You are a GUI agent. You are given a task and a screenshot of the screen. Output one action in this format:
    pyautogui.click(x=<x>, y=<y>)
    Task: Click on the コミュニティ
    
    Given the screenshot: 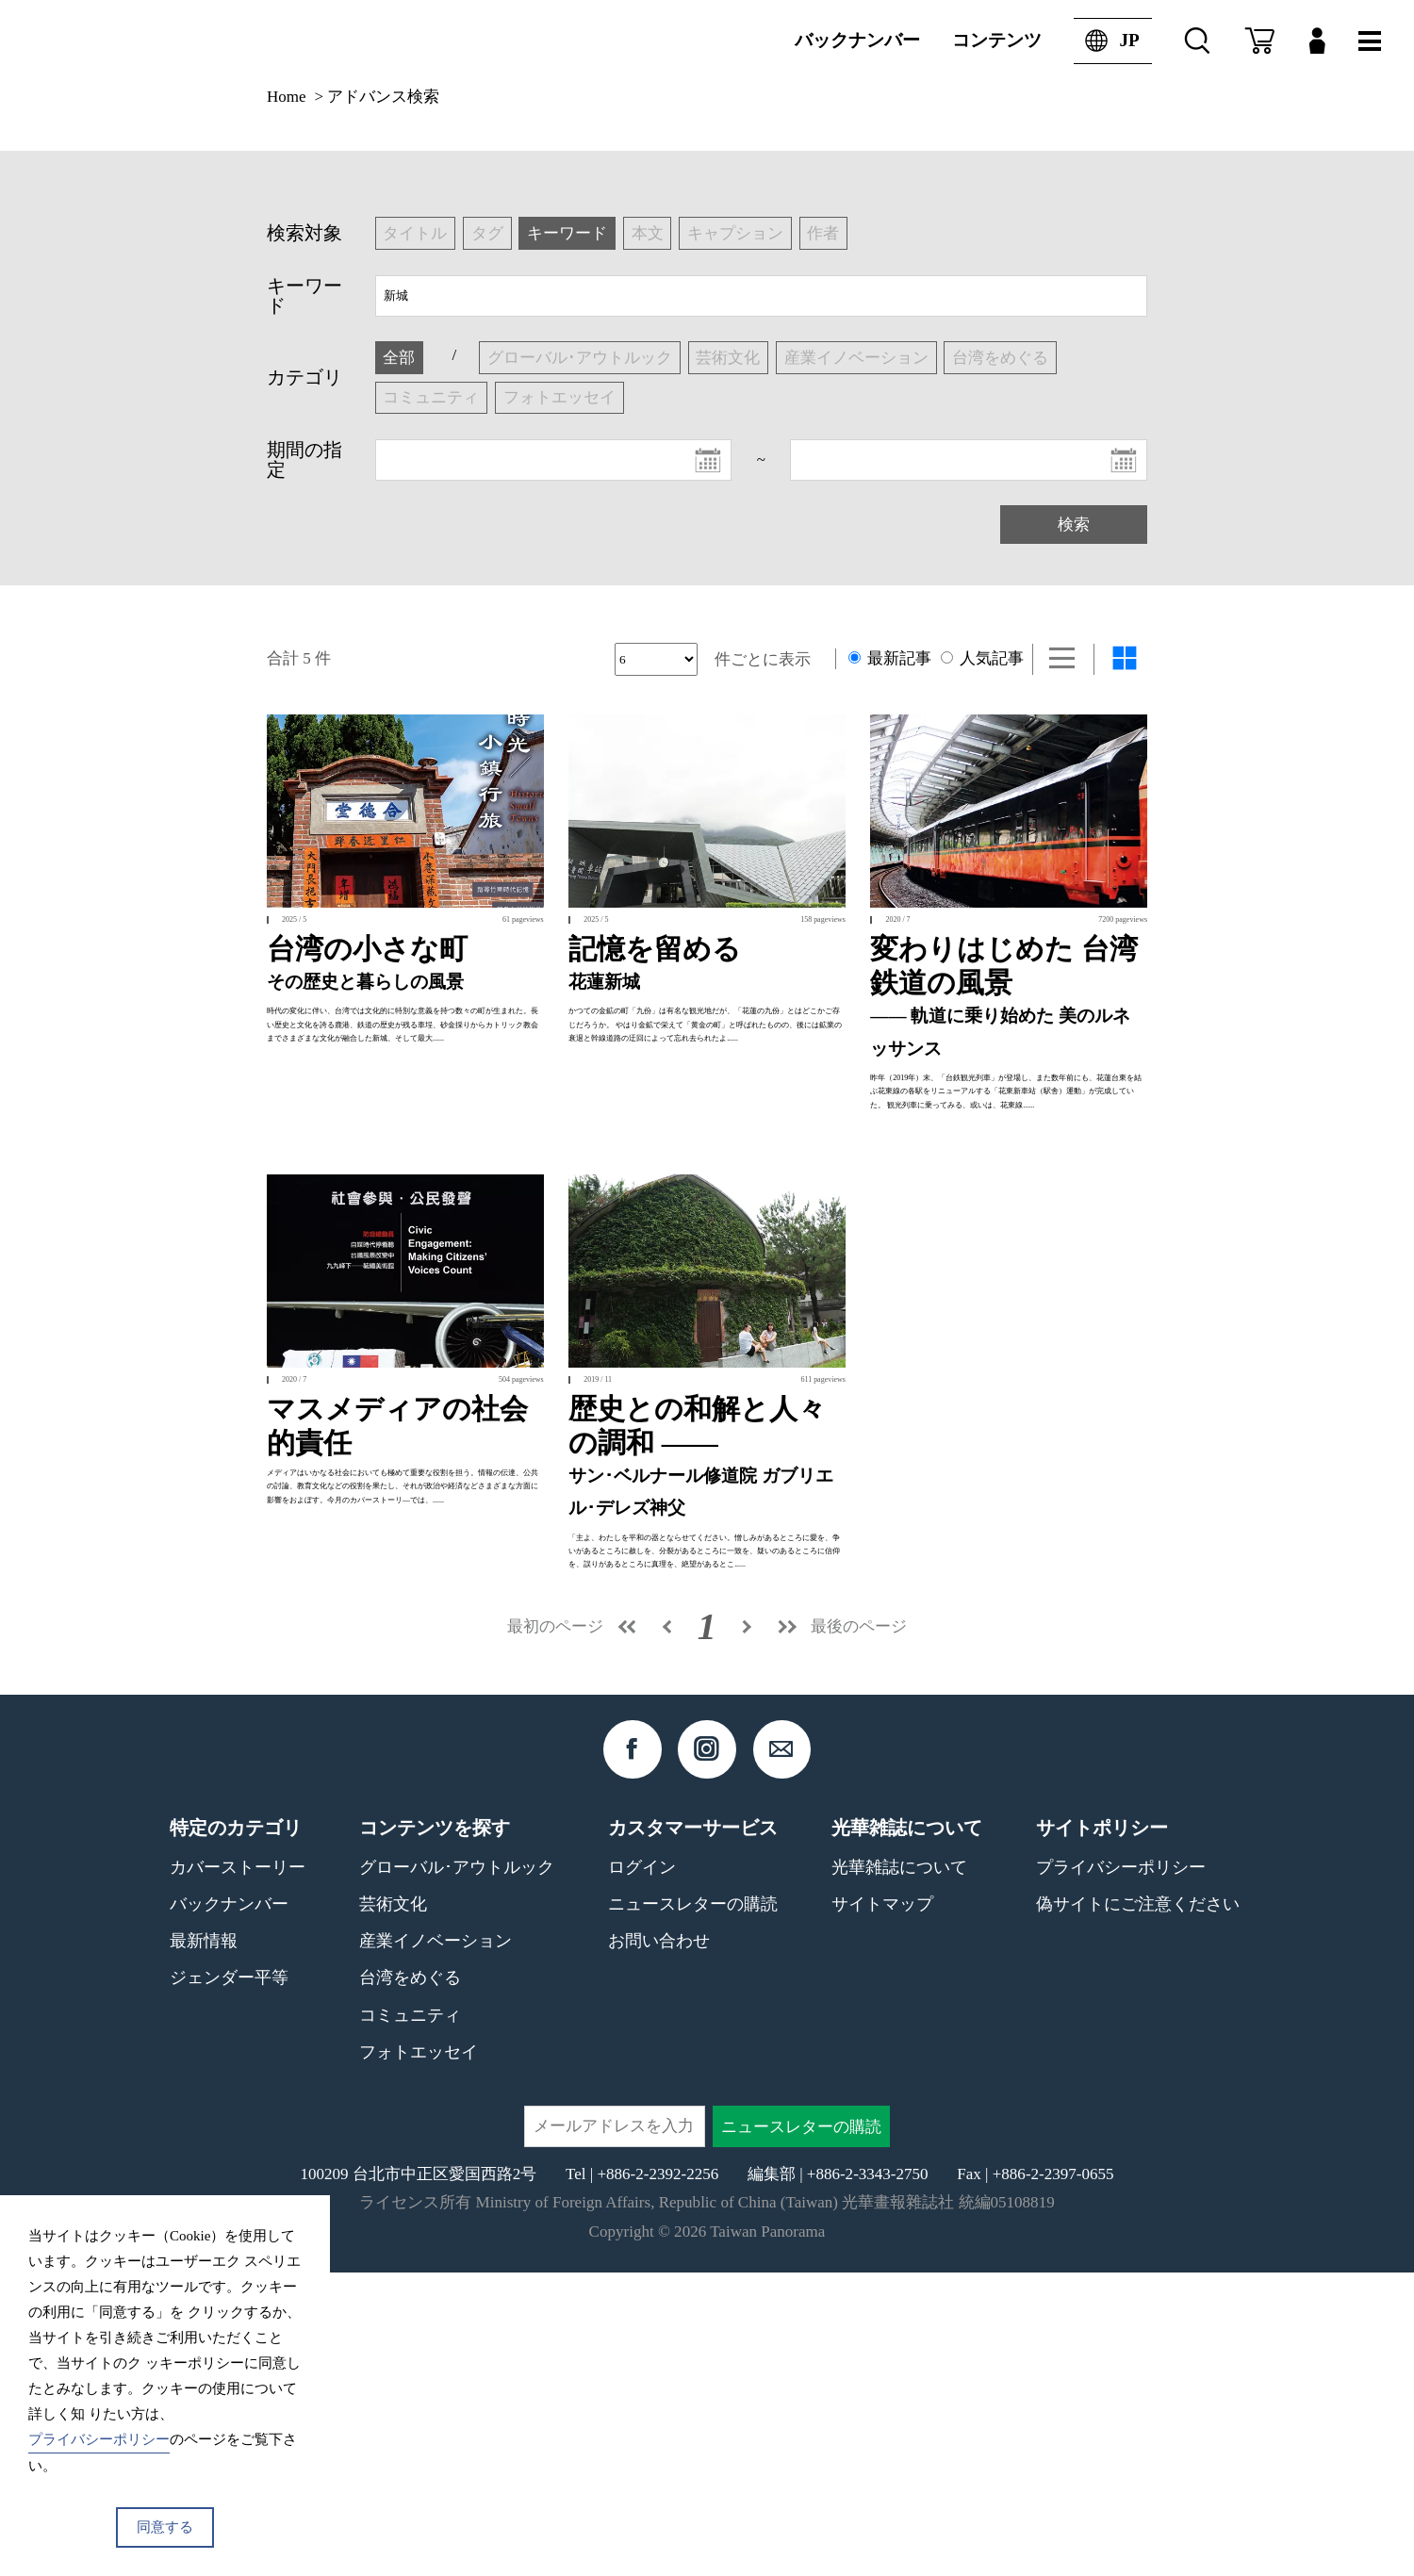 What is the action you would take?
    pyautogui.click(x=410, y=2317)
    